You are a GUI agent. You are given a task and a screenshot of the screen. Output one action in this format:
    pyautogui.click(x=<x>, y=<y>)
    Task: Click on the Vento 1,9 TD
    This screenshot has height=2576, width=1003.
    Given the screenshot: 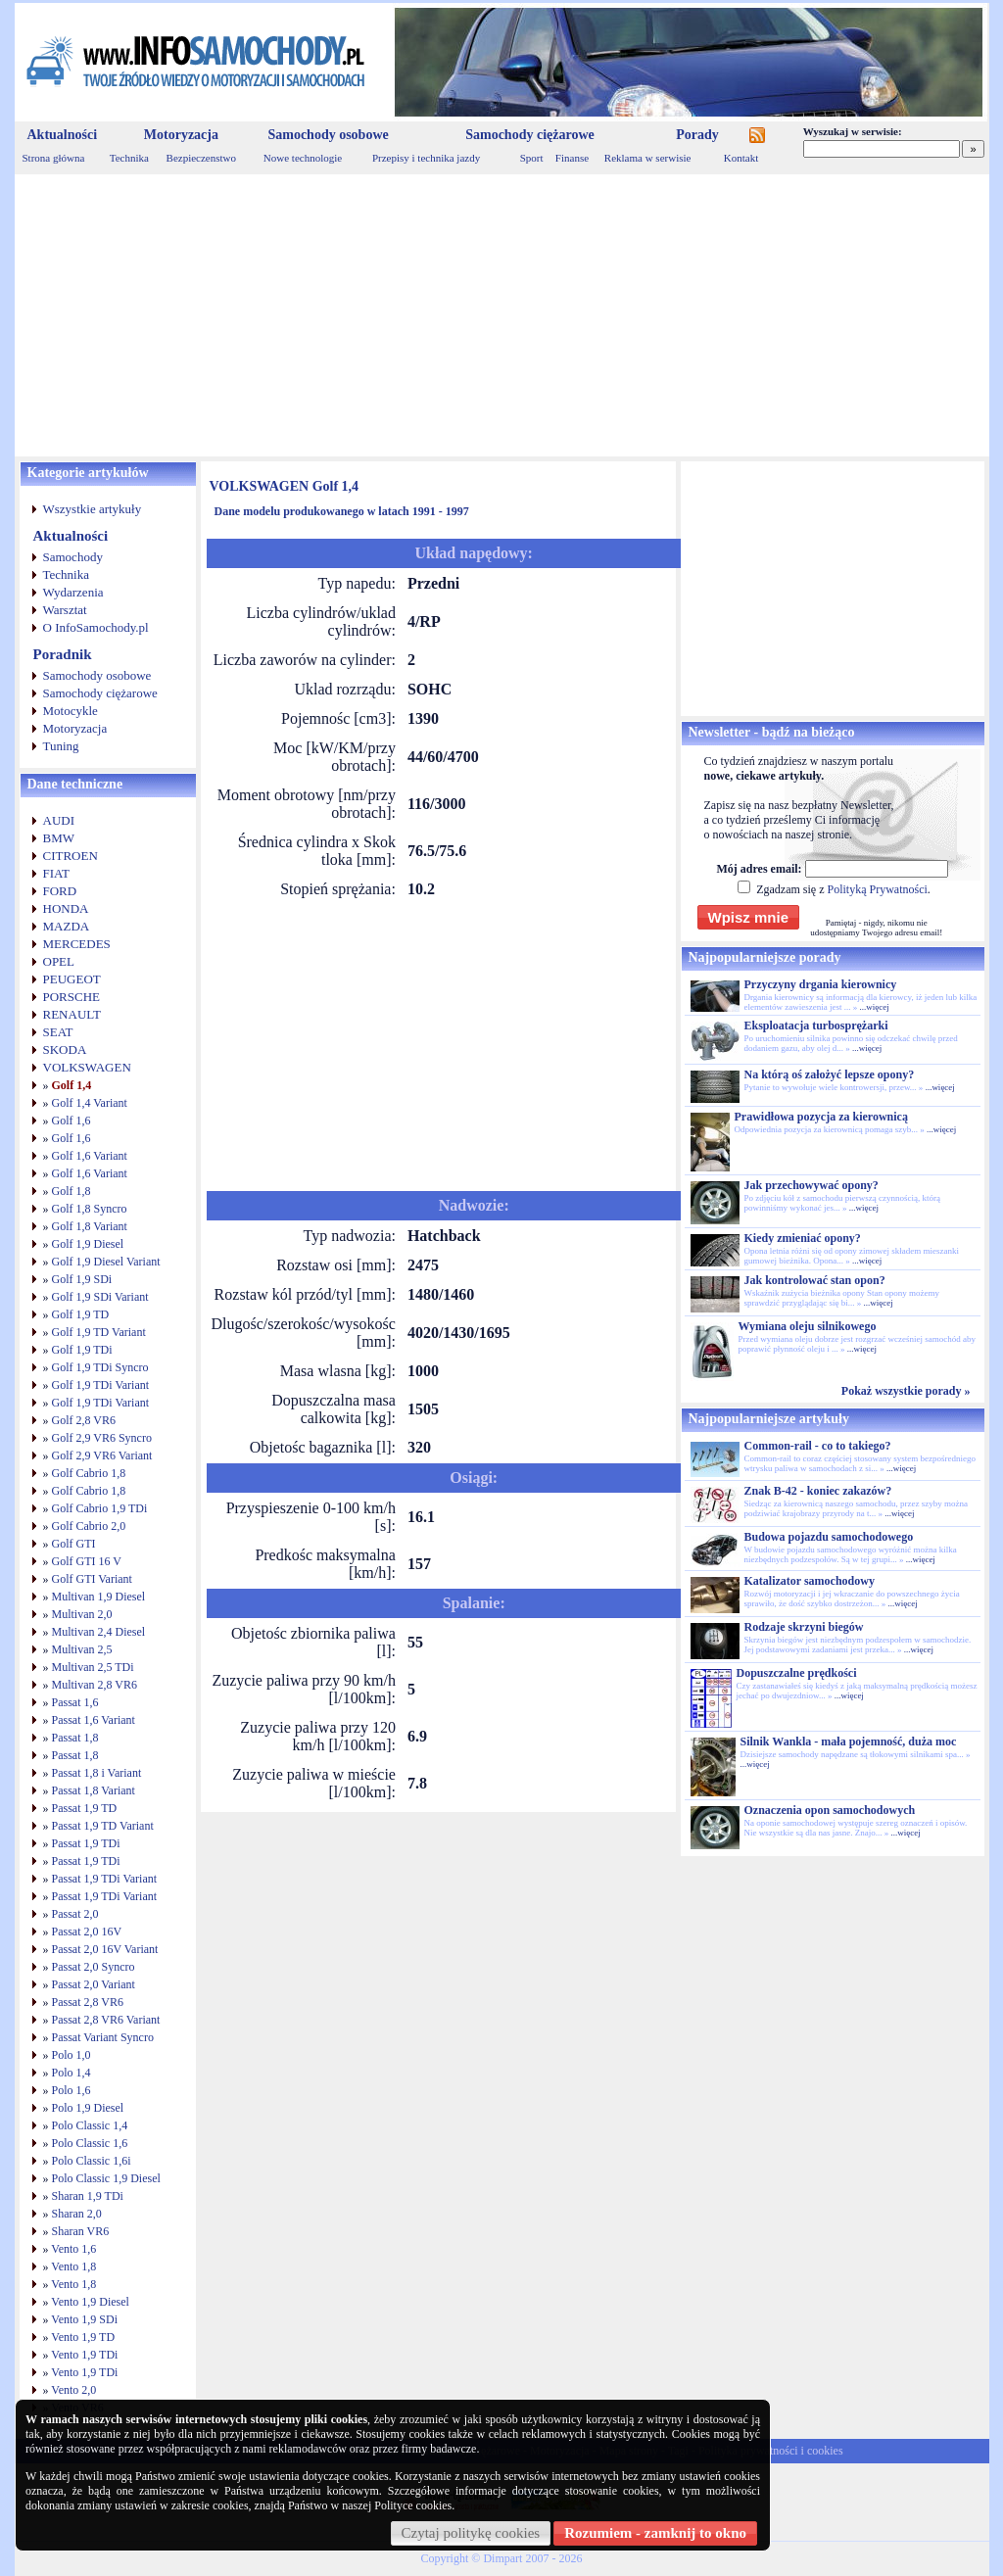 What is the action you would take?
    pyautogui.click(x=83, y=2337)
    